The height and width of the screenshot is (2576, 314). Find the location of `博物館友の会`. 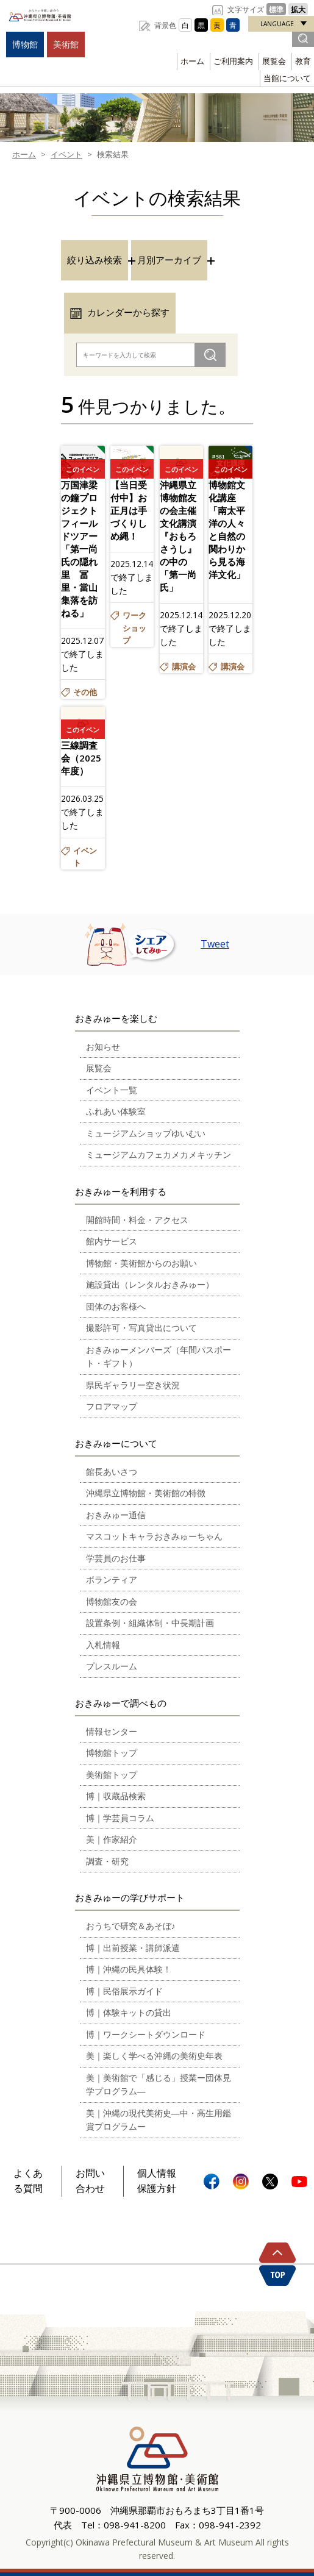

博物館友の会 is located at coordinates (111, 1601).